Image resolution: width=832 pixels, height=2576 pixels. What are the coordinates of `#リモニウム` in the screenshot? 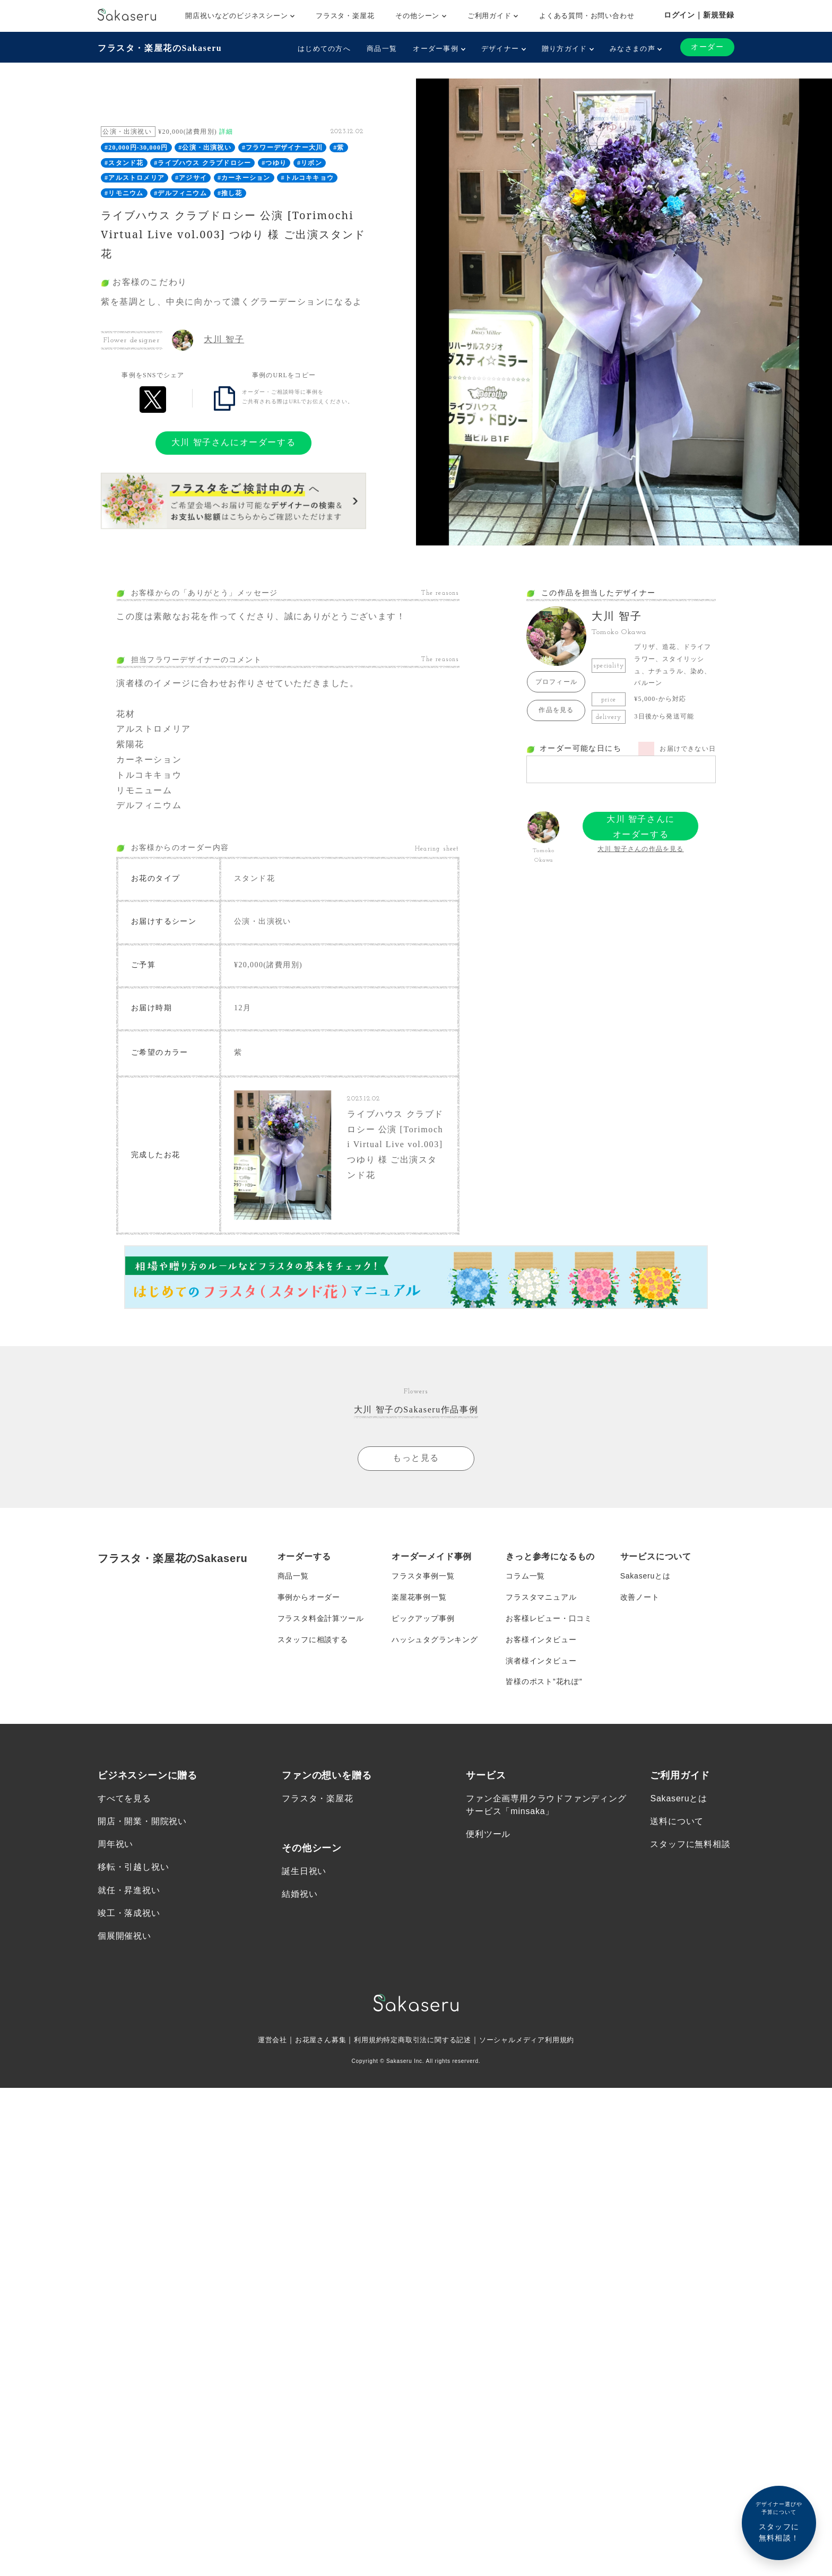 It's located at (124, 193).